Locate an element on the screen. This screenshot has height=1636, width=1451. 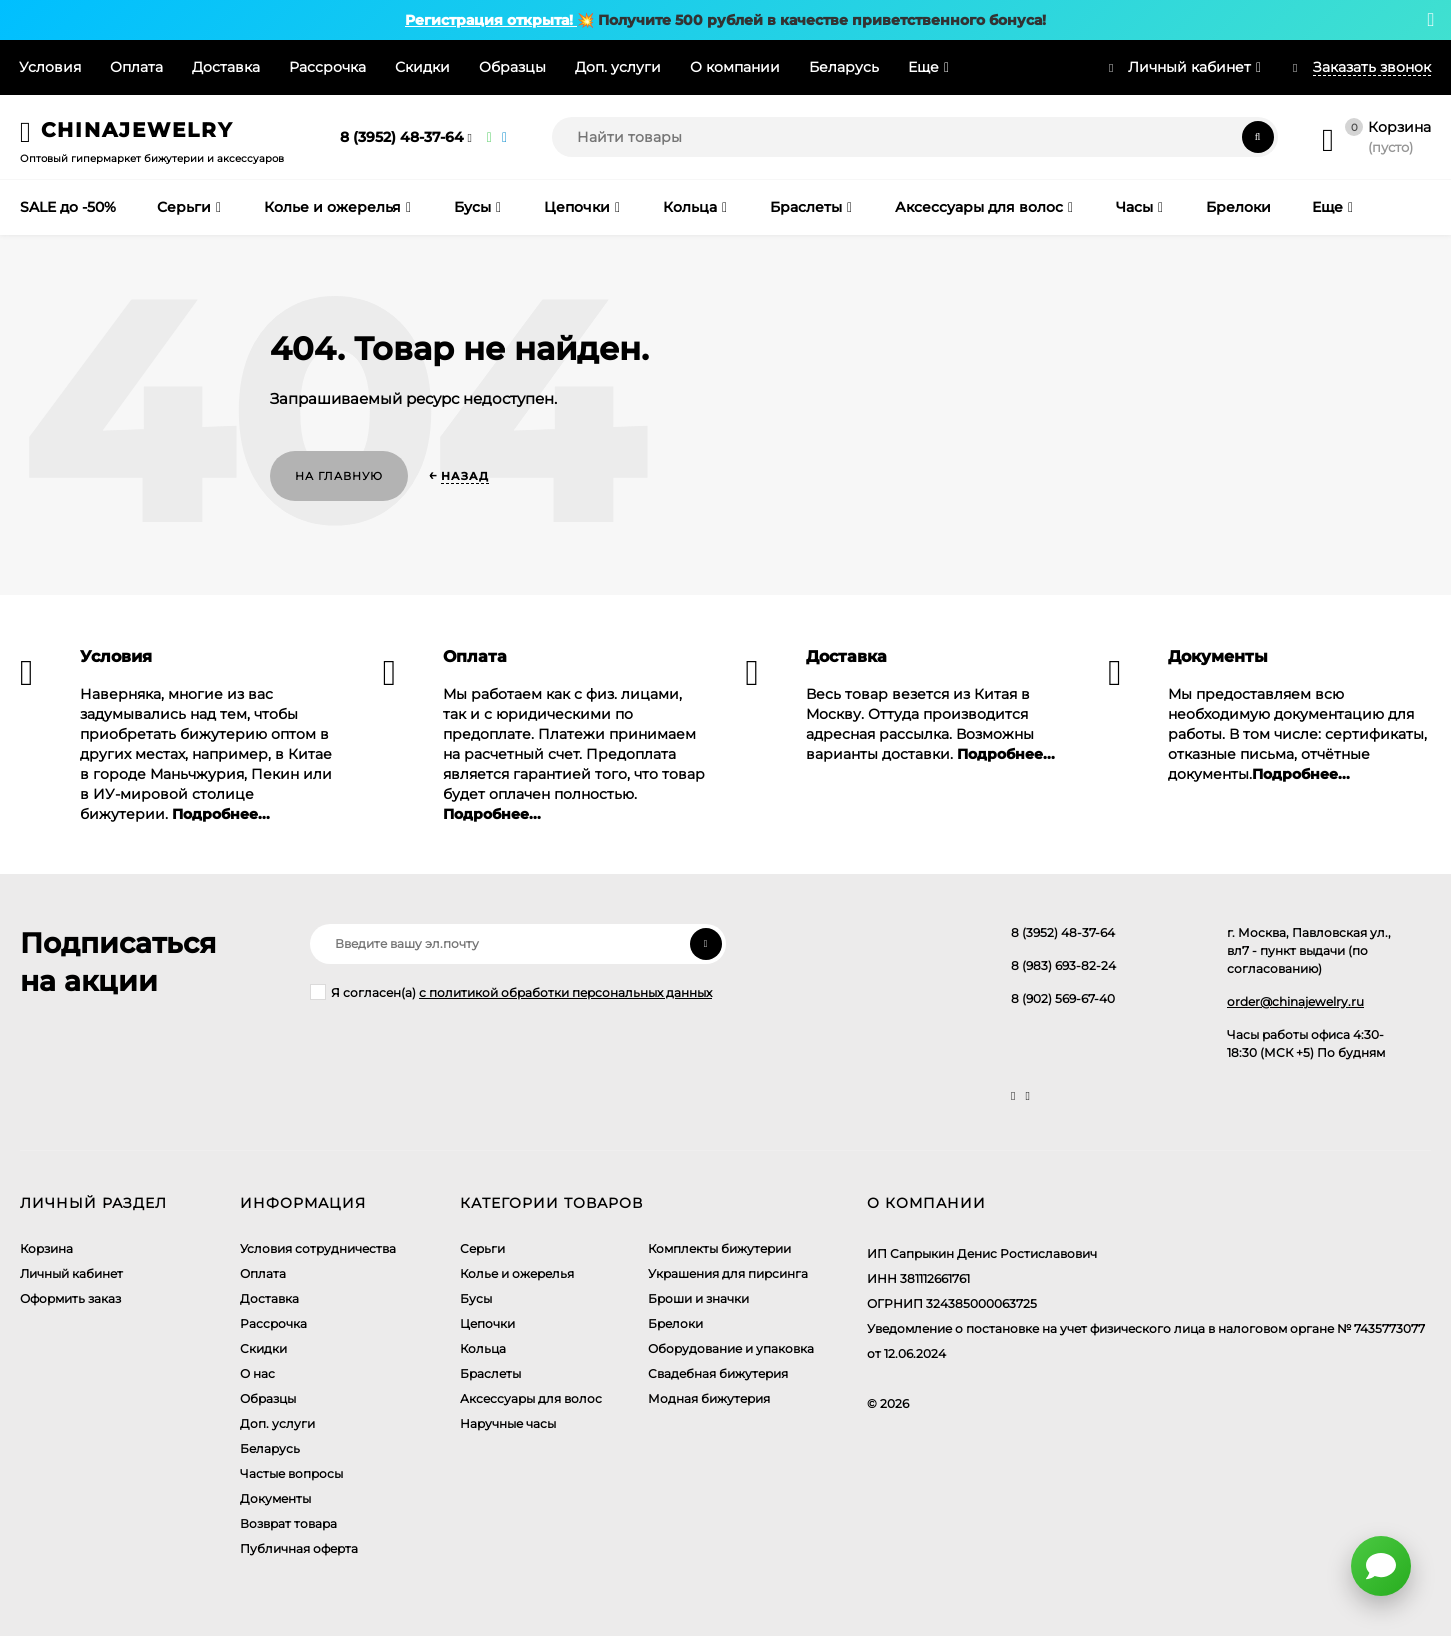
Оборудование и упаковка is located at coordinates (731, 1348).